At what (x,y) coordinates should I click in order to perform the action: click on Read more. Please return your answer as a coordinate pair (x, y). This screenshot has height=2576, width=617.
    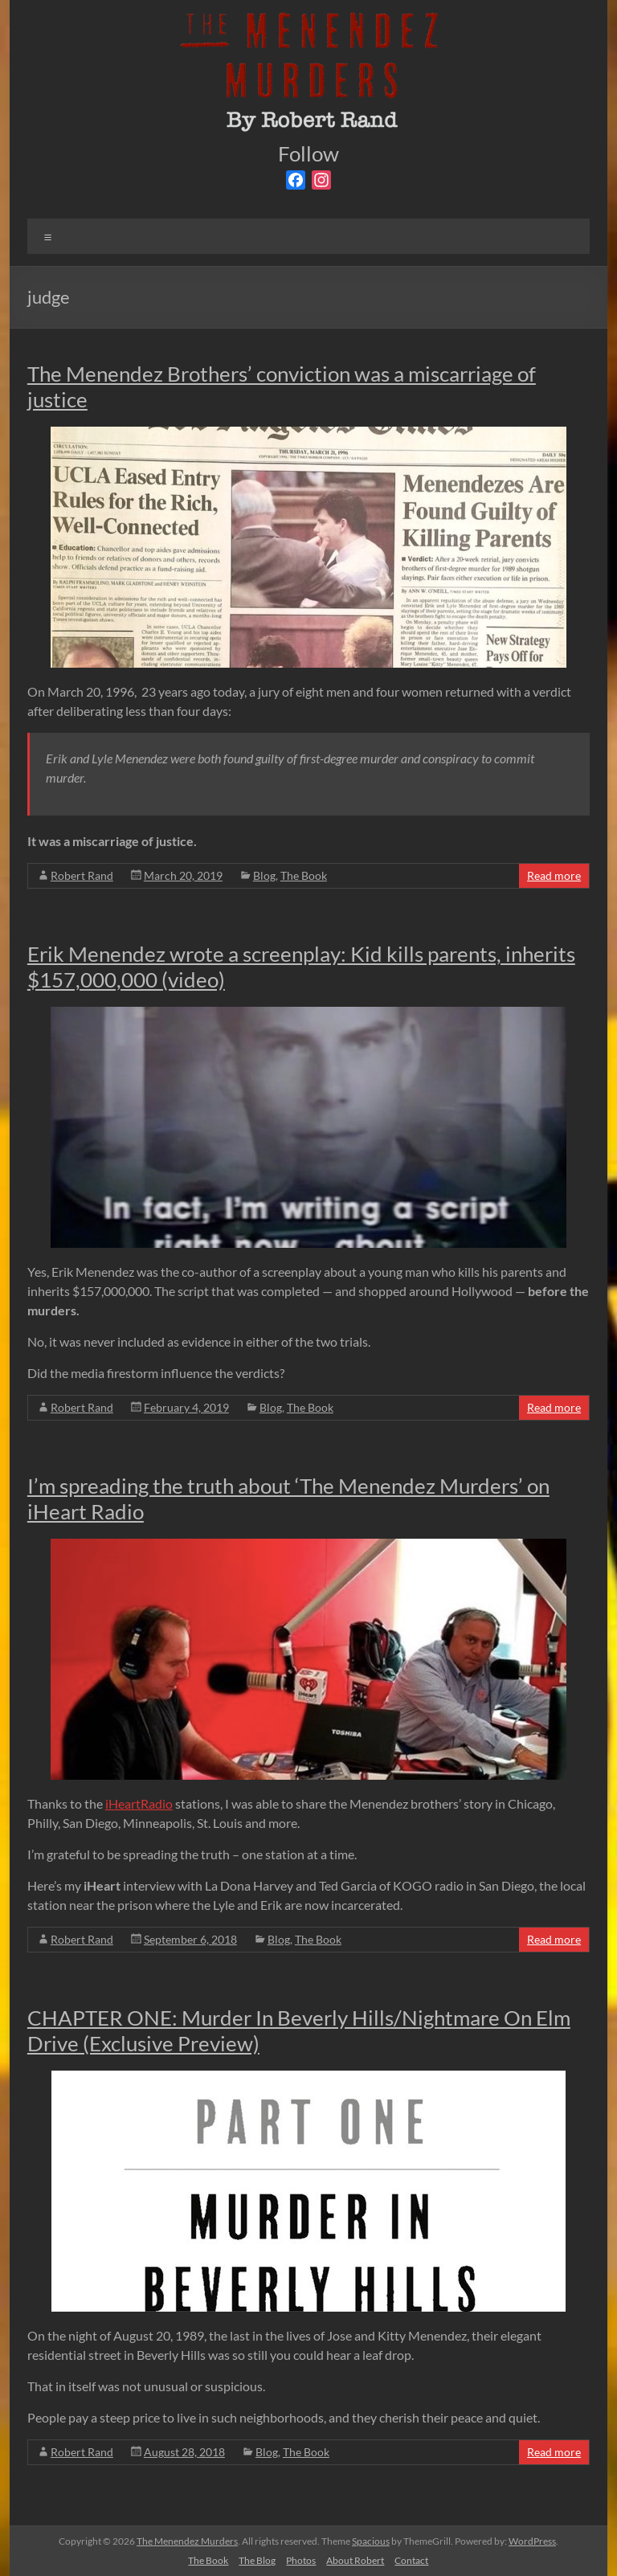
    Looking at the image, I should click on (554, 875).